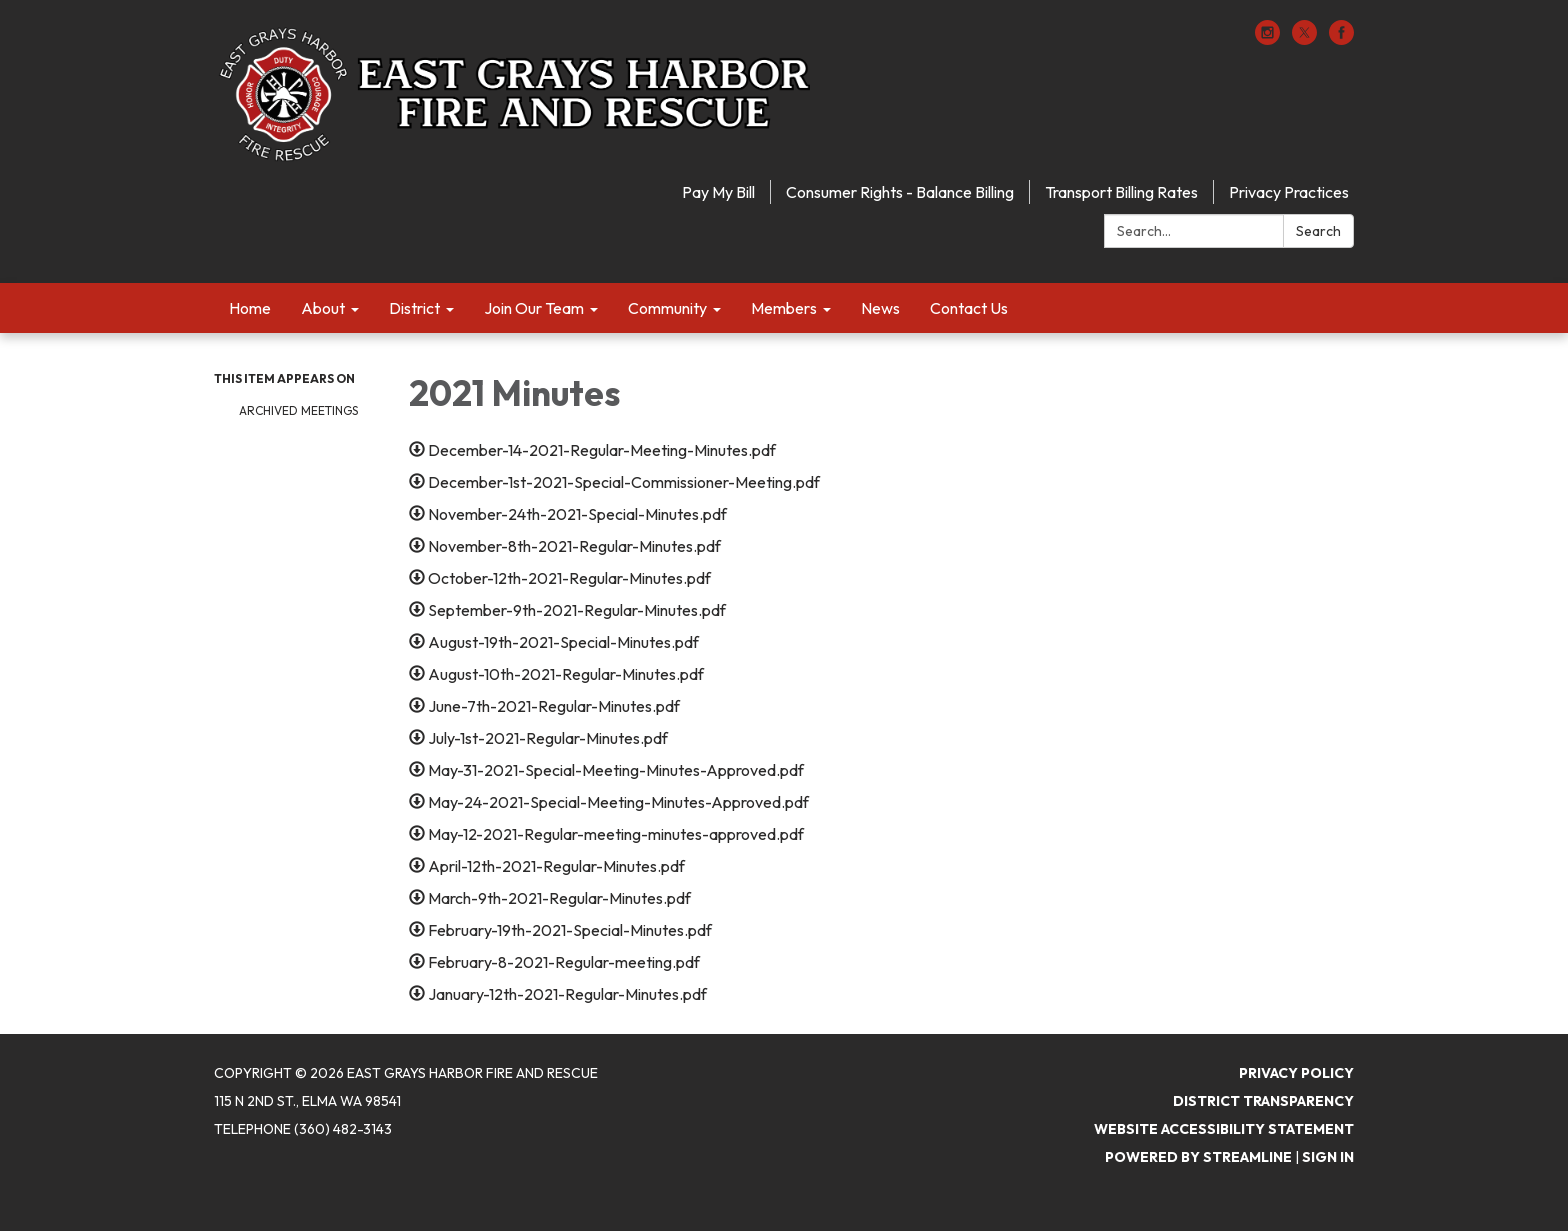 This screenshot has height=1231, width=1568. Describe the element at coordinates (718, 192) in the screenshot. I see `Pay My Bill` at that location.